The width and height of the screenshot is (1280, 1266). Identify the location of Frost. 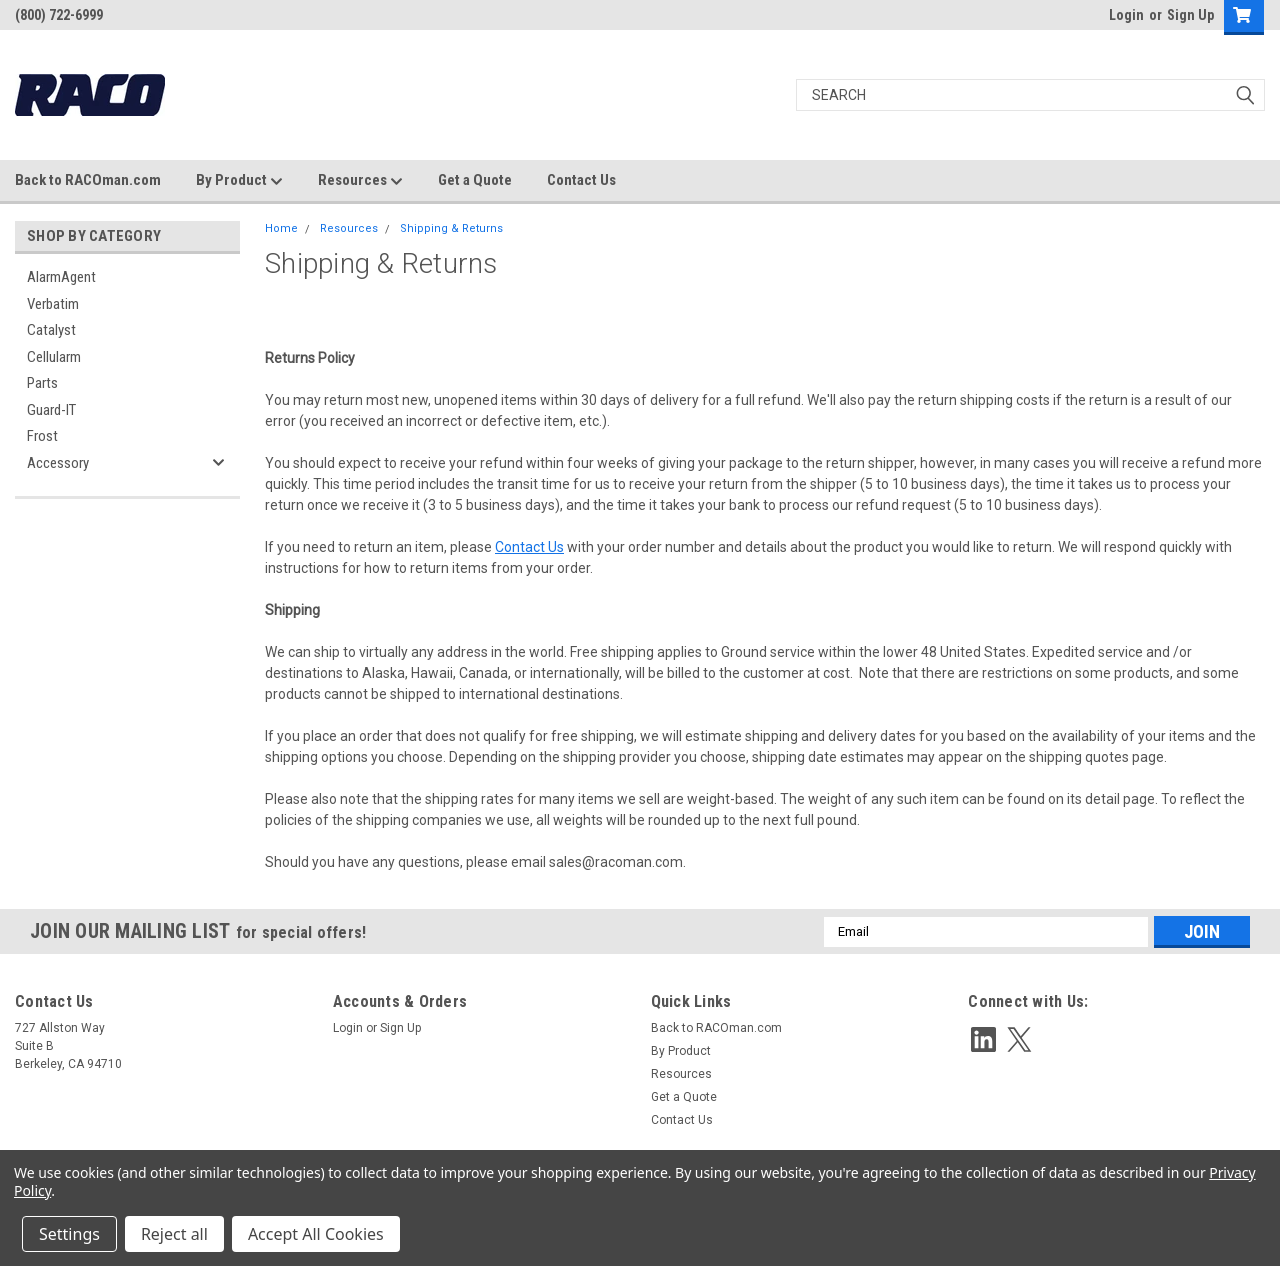
(42, 436).